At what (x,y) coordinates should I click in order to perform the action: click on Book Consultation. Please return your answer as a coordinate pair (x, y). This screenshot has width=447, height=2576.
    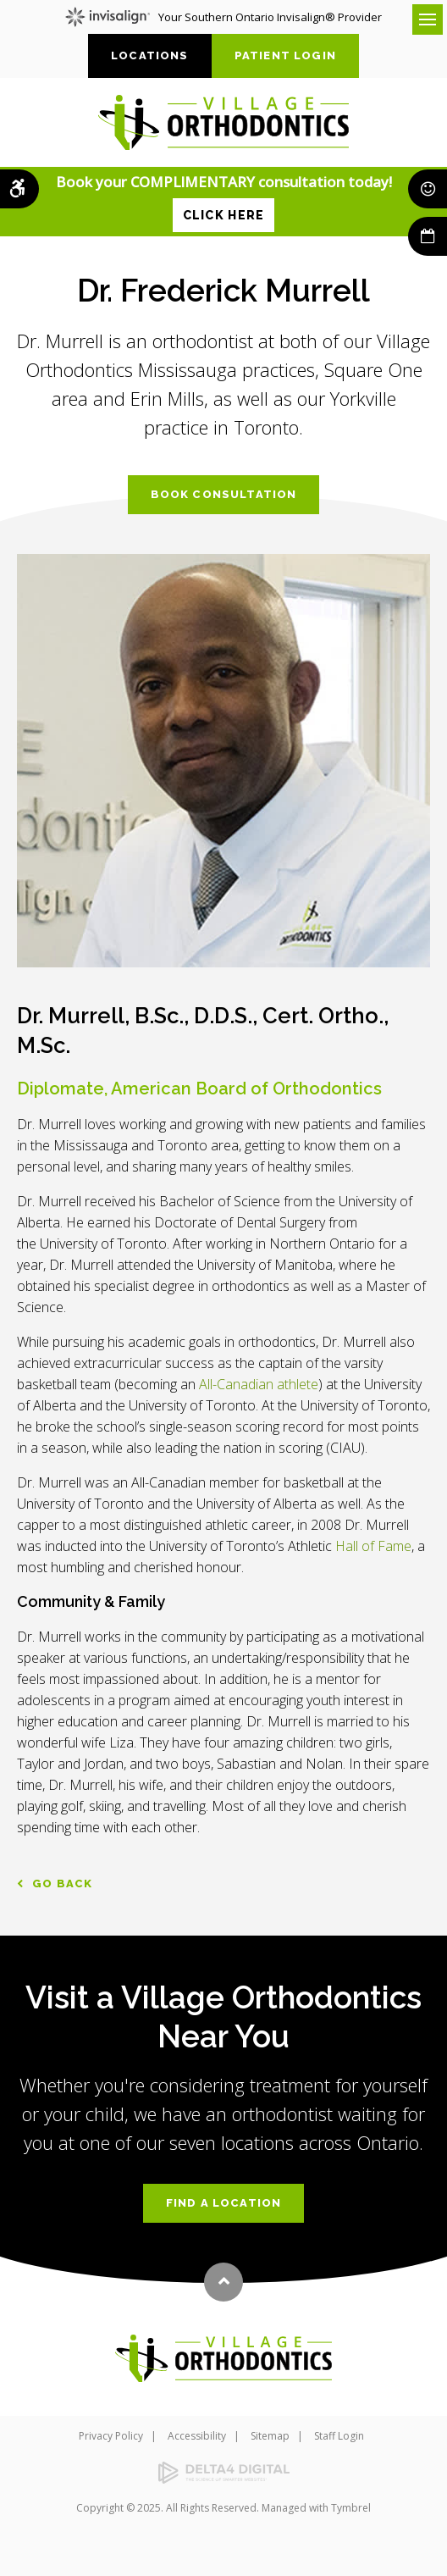
    Looking at the image, I should click on (224, 494).